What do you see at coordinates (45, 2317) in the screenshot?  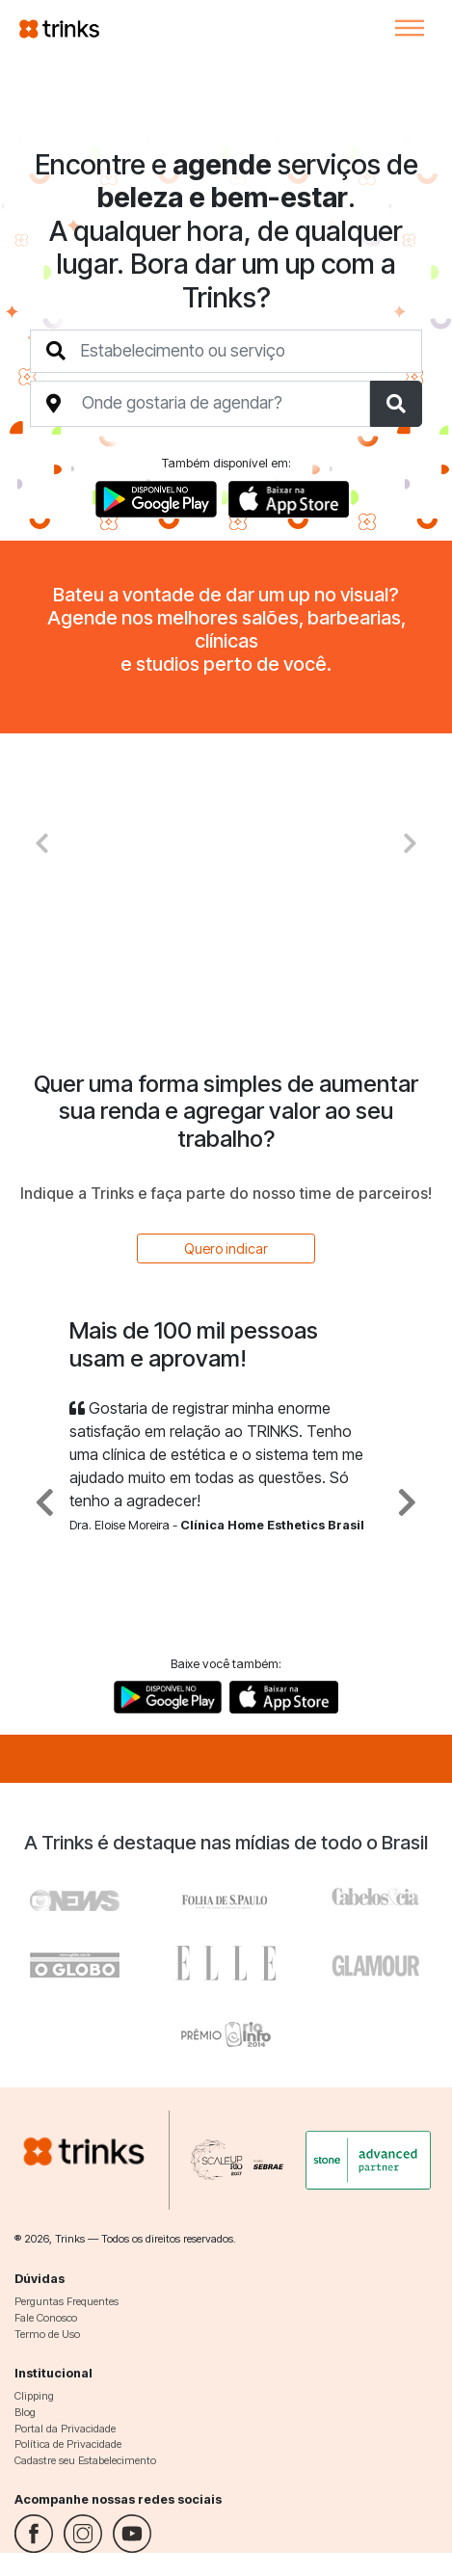 I see `Fale Conosco` at bounding box center [45, 2317].